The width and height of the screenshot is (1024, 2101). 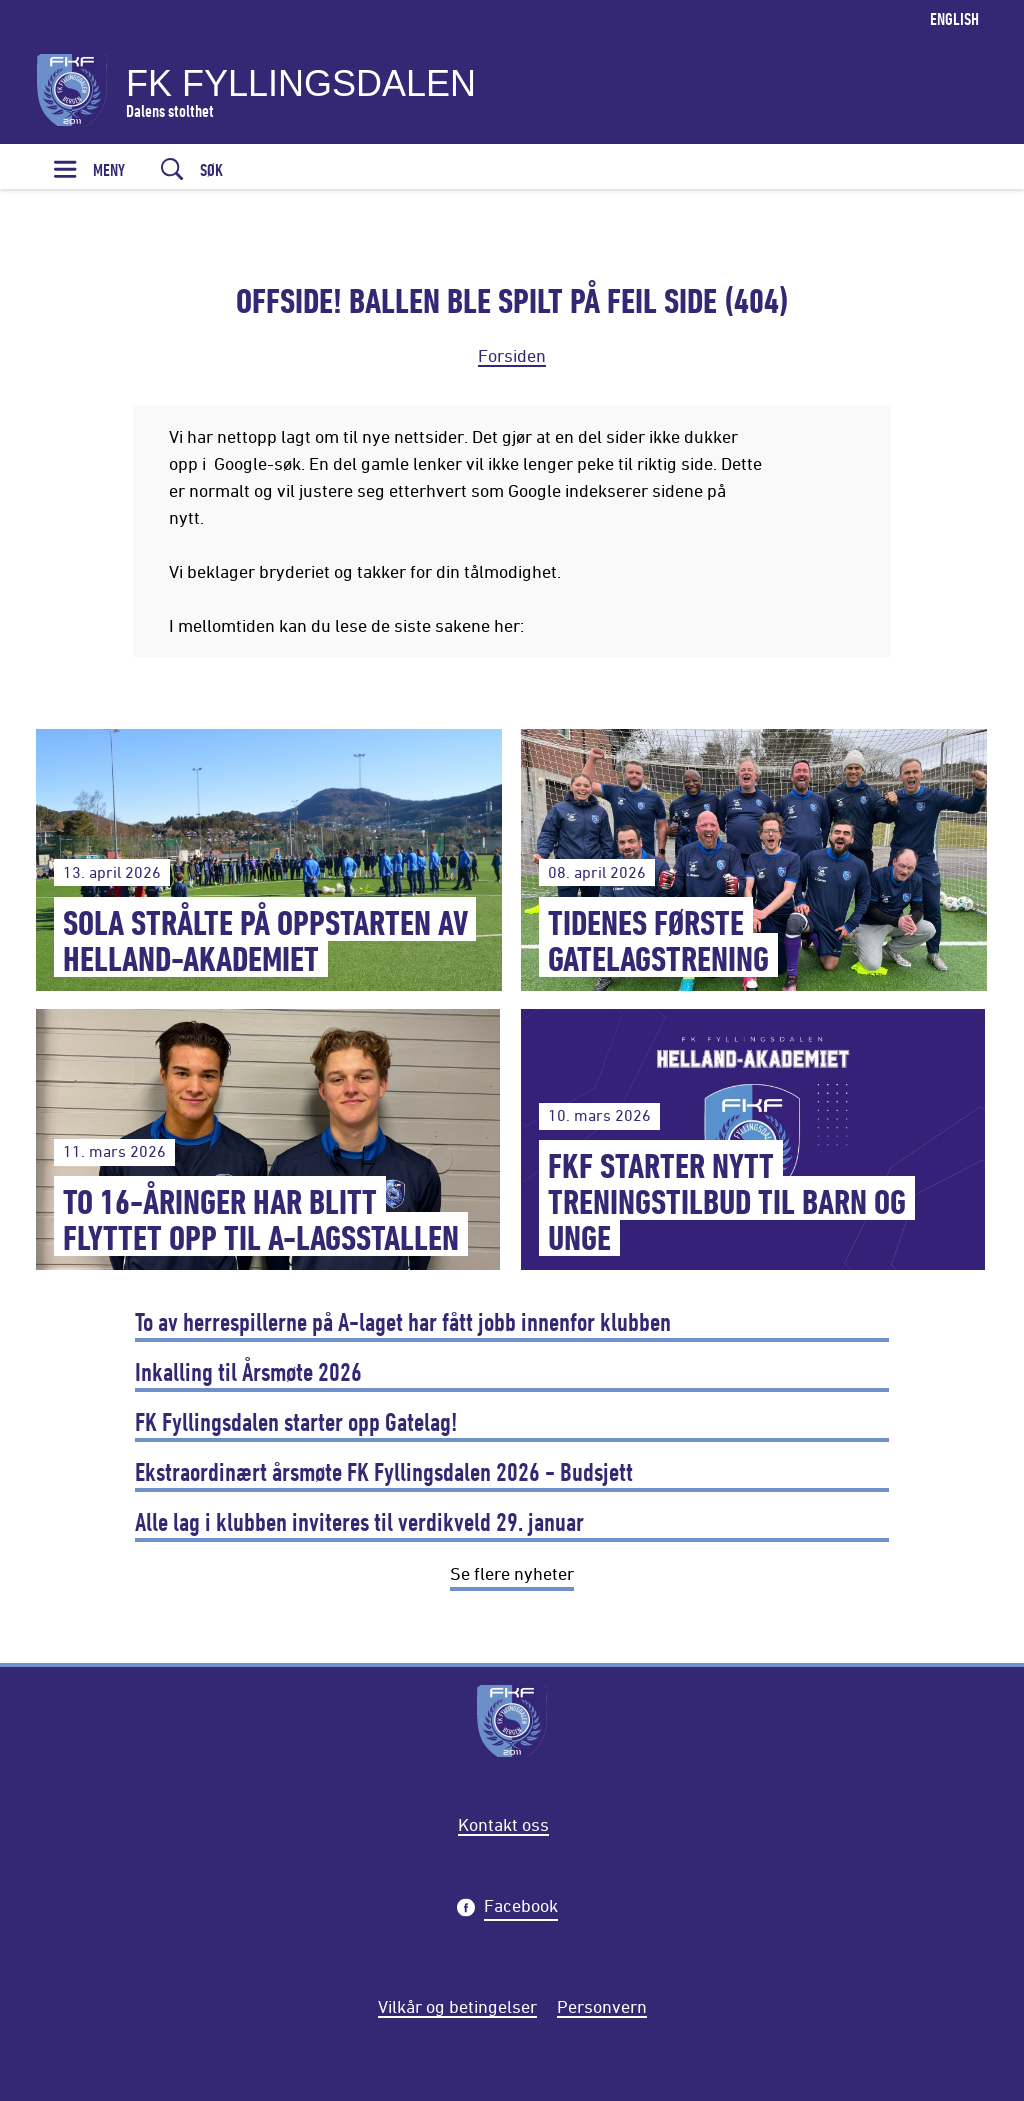 I want to click on Personvern, so click(x=602, y=2006).